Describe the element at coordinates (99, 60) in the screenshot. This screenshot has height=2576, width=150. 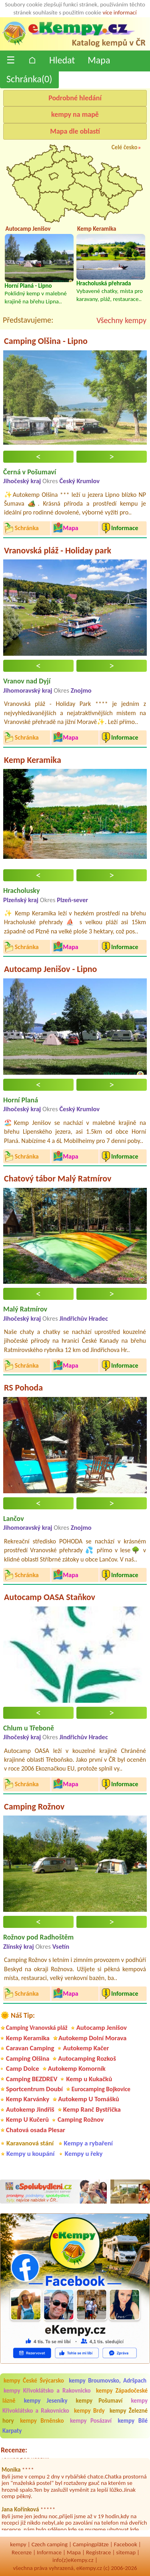
I see `Mapa` at that location.